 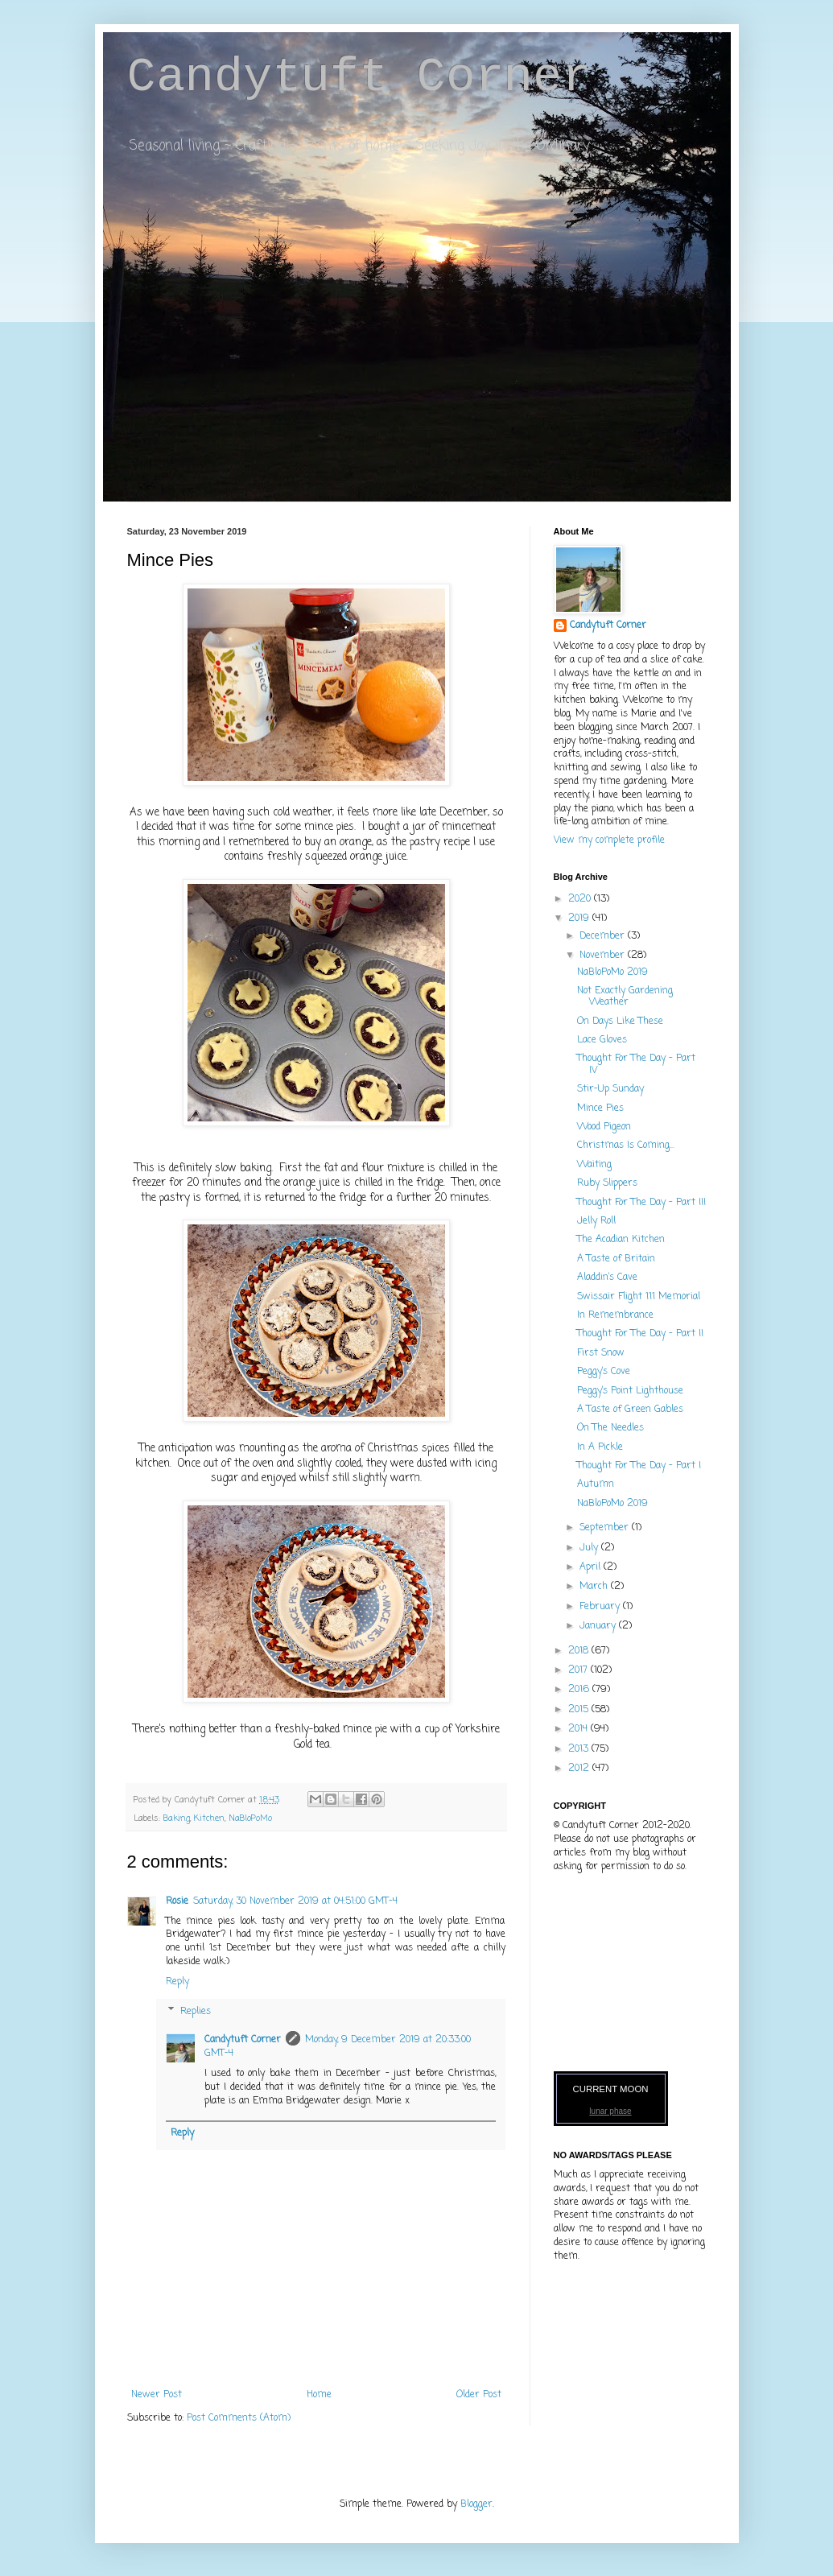 What do you see at coordinates (600, 1108) in the screenshot?
I see `Mince Pies` at bounding box center [600, 1108].